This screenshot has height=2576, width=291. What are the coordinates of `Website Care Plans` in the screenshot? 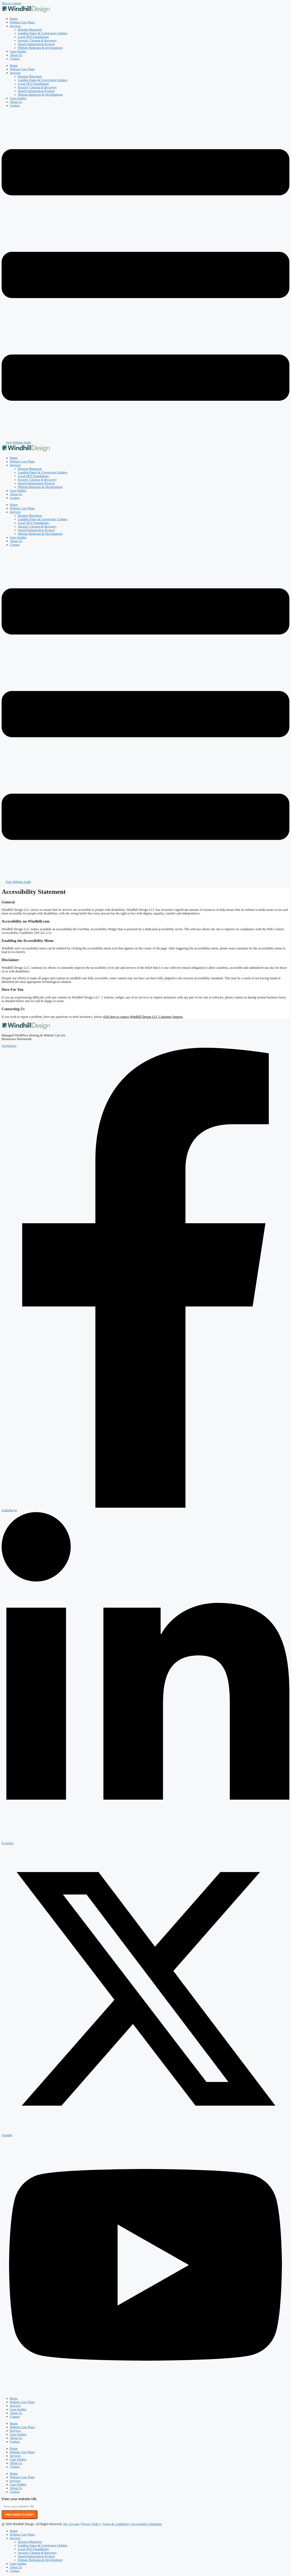 It's located at (22, 22).